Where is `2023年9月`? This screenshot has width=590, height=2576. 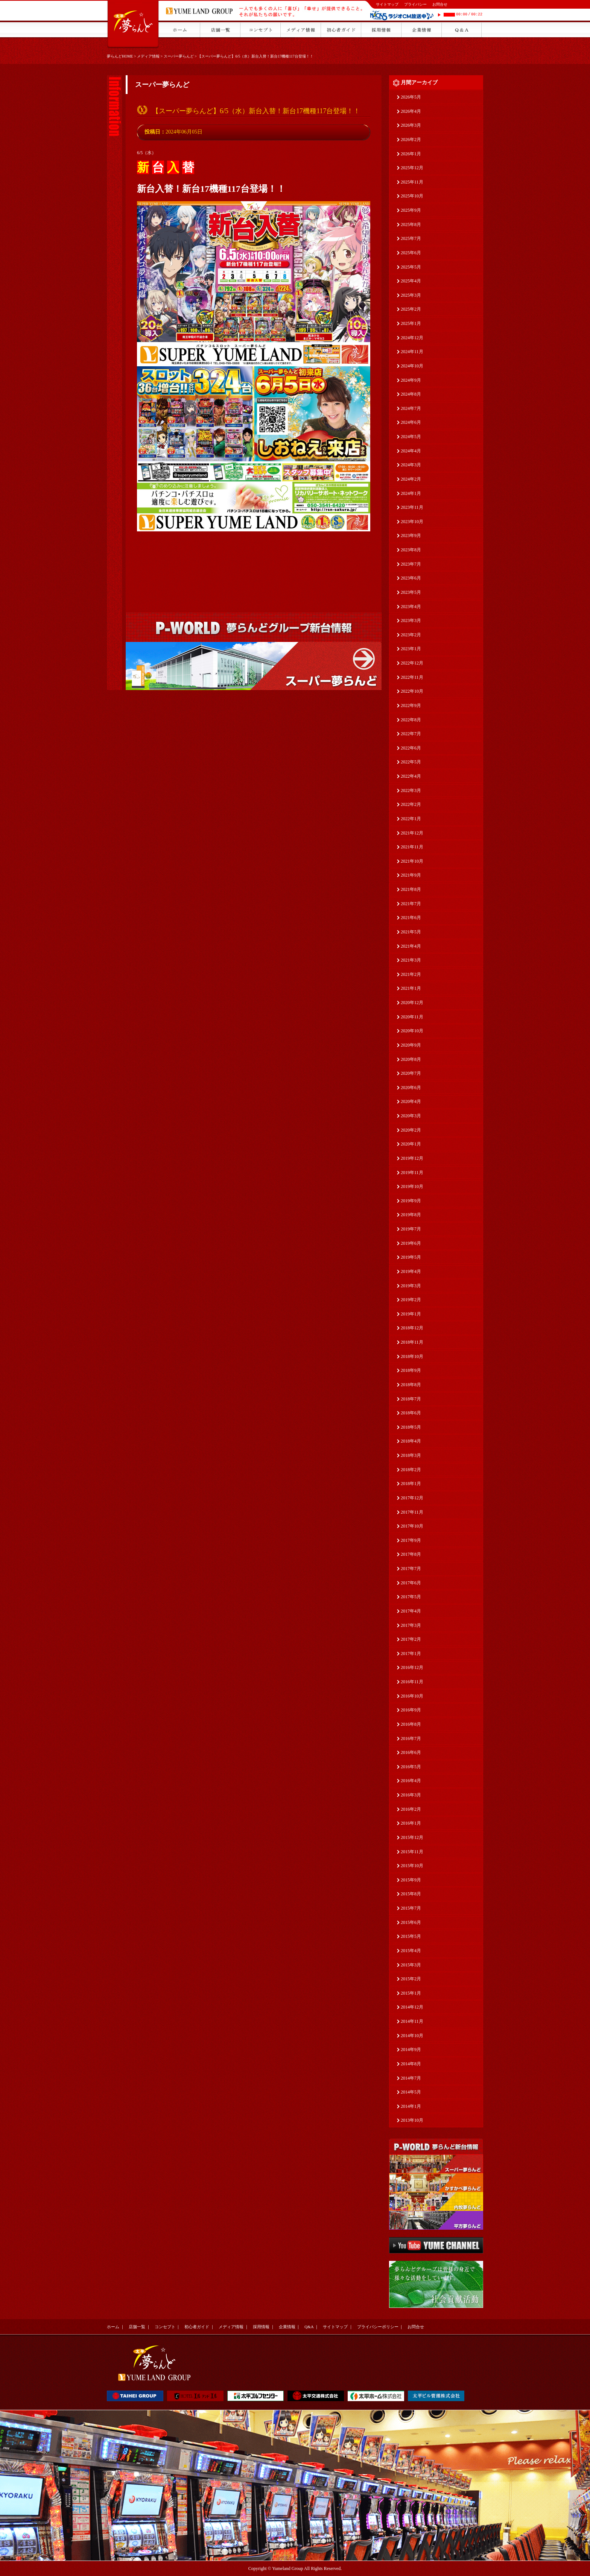 2023年9月 is located at coordinates (411, 535).